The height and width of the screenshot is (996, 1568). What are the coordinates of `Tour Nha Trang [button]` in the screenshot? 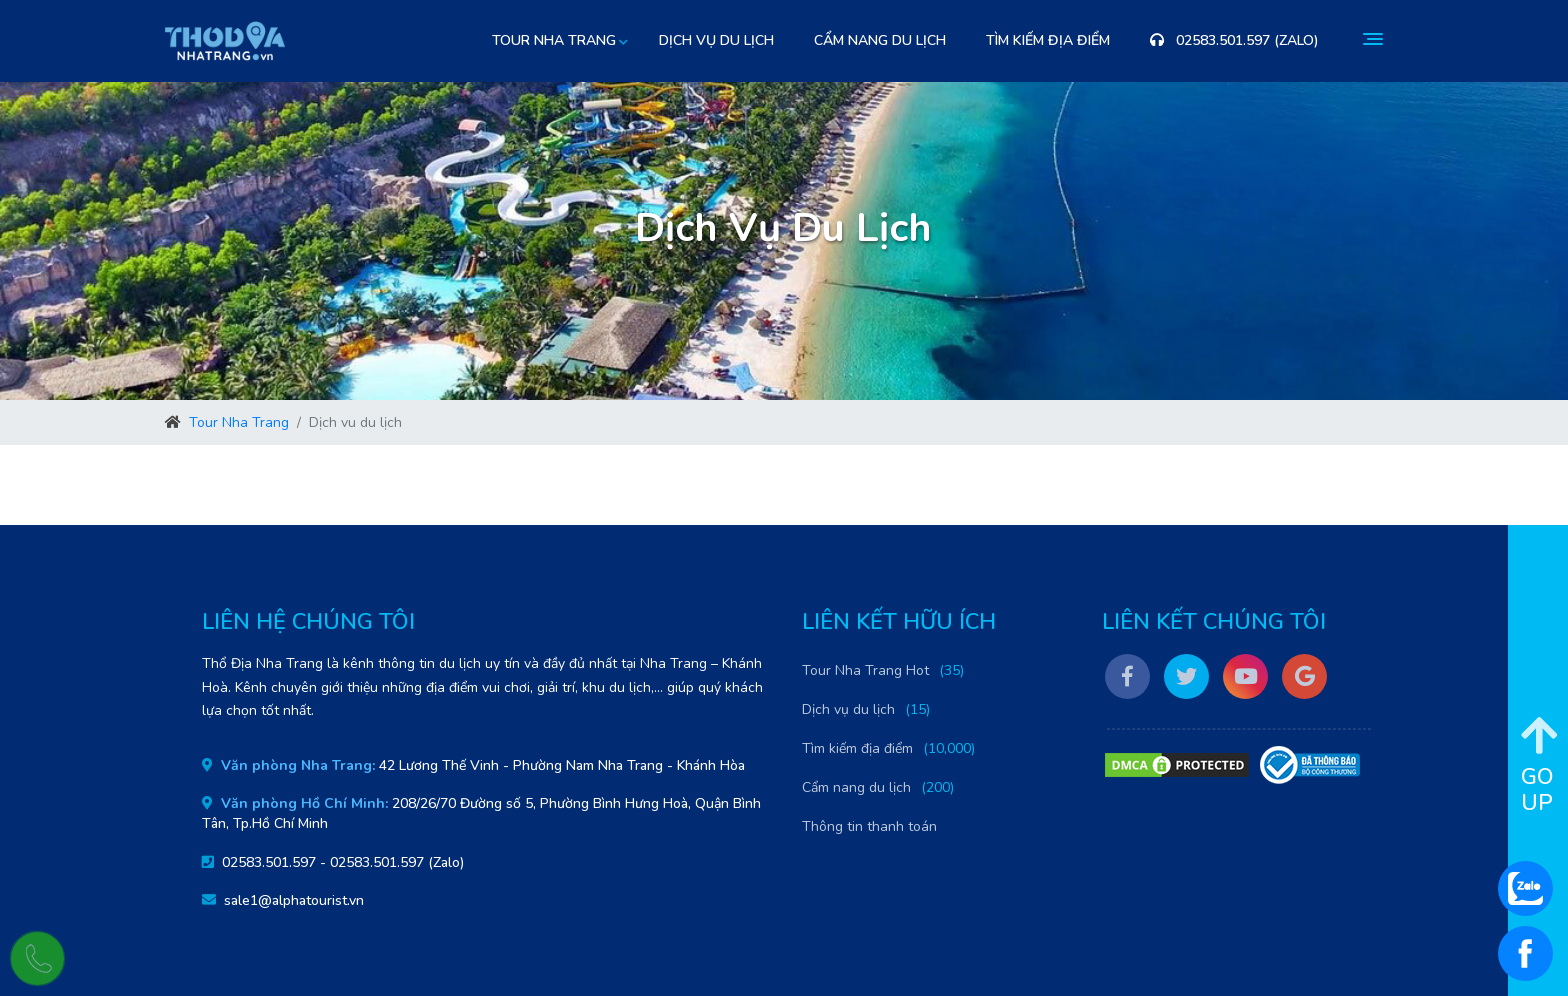 It's located at (554, 40).